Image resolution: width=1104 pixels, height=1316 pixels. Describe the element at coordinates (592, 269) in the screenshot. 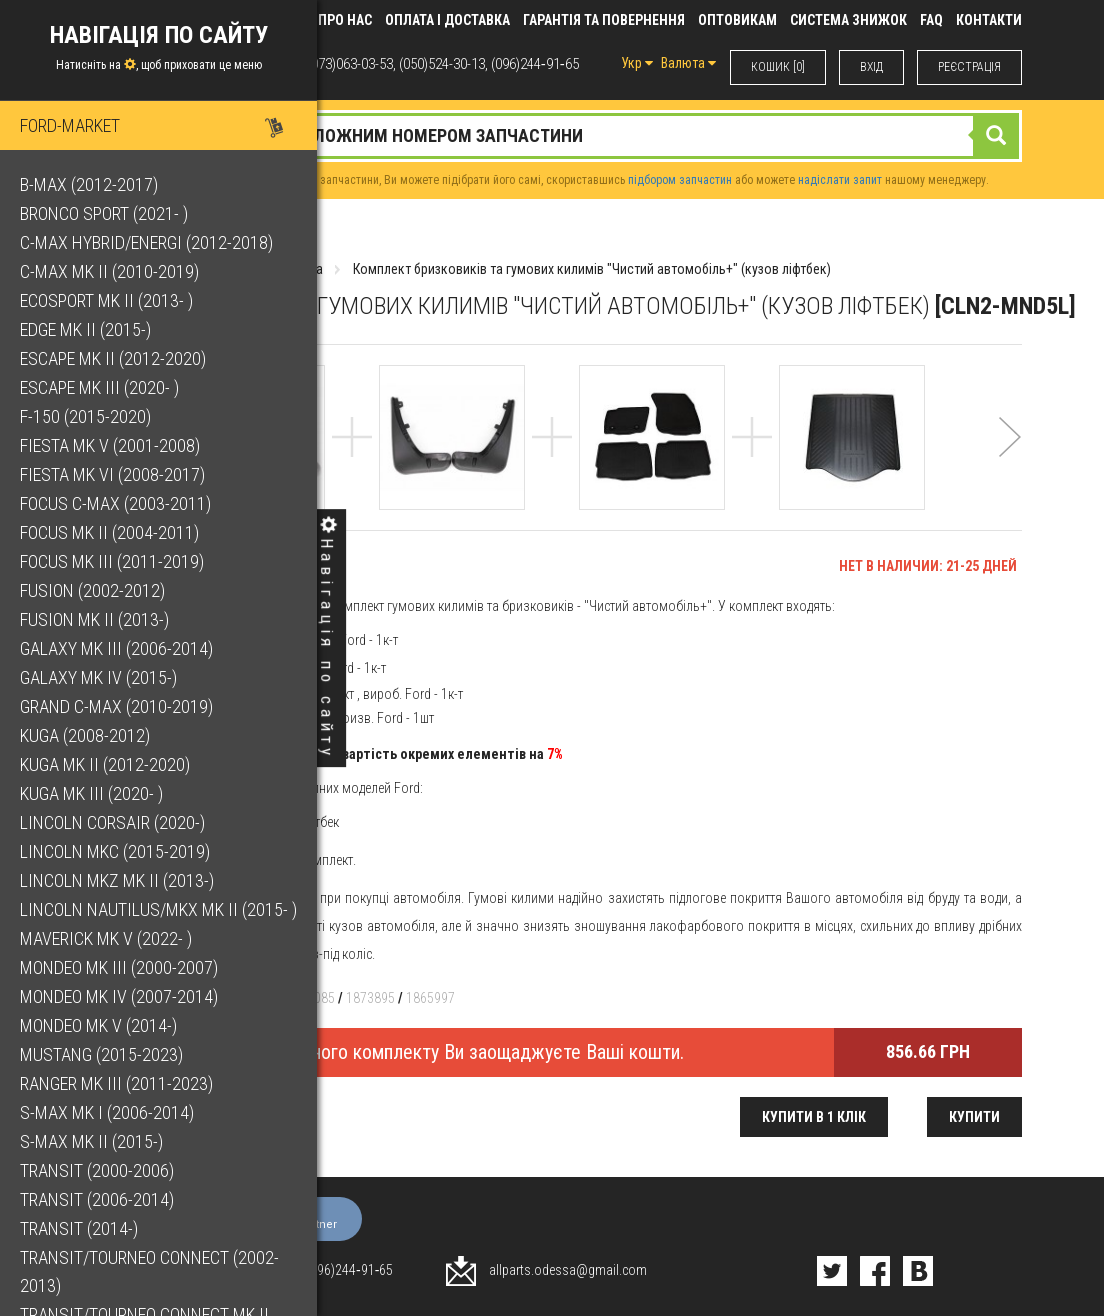

I see `Комплект бризковиків та гумових килимів "Чистий автомобіль+" (кузов ліфтбек)` at that location.